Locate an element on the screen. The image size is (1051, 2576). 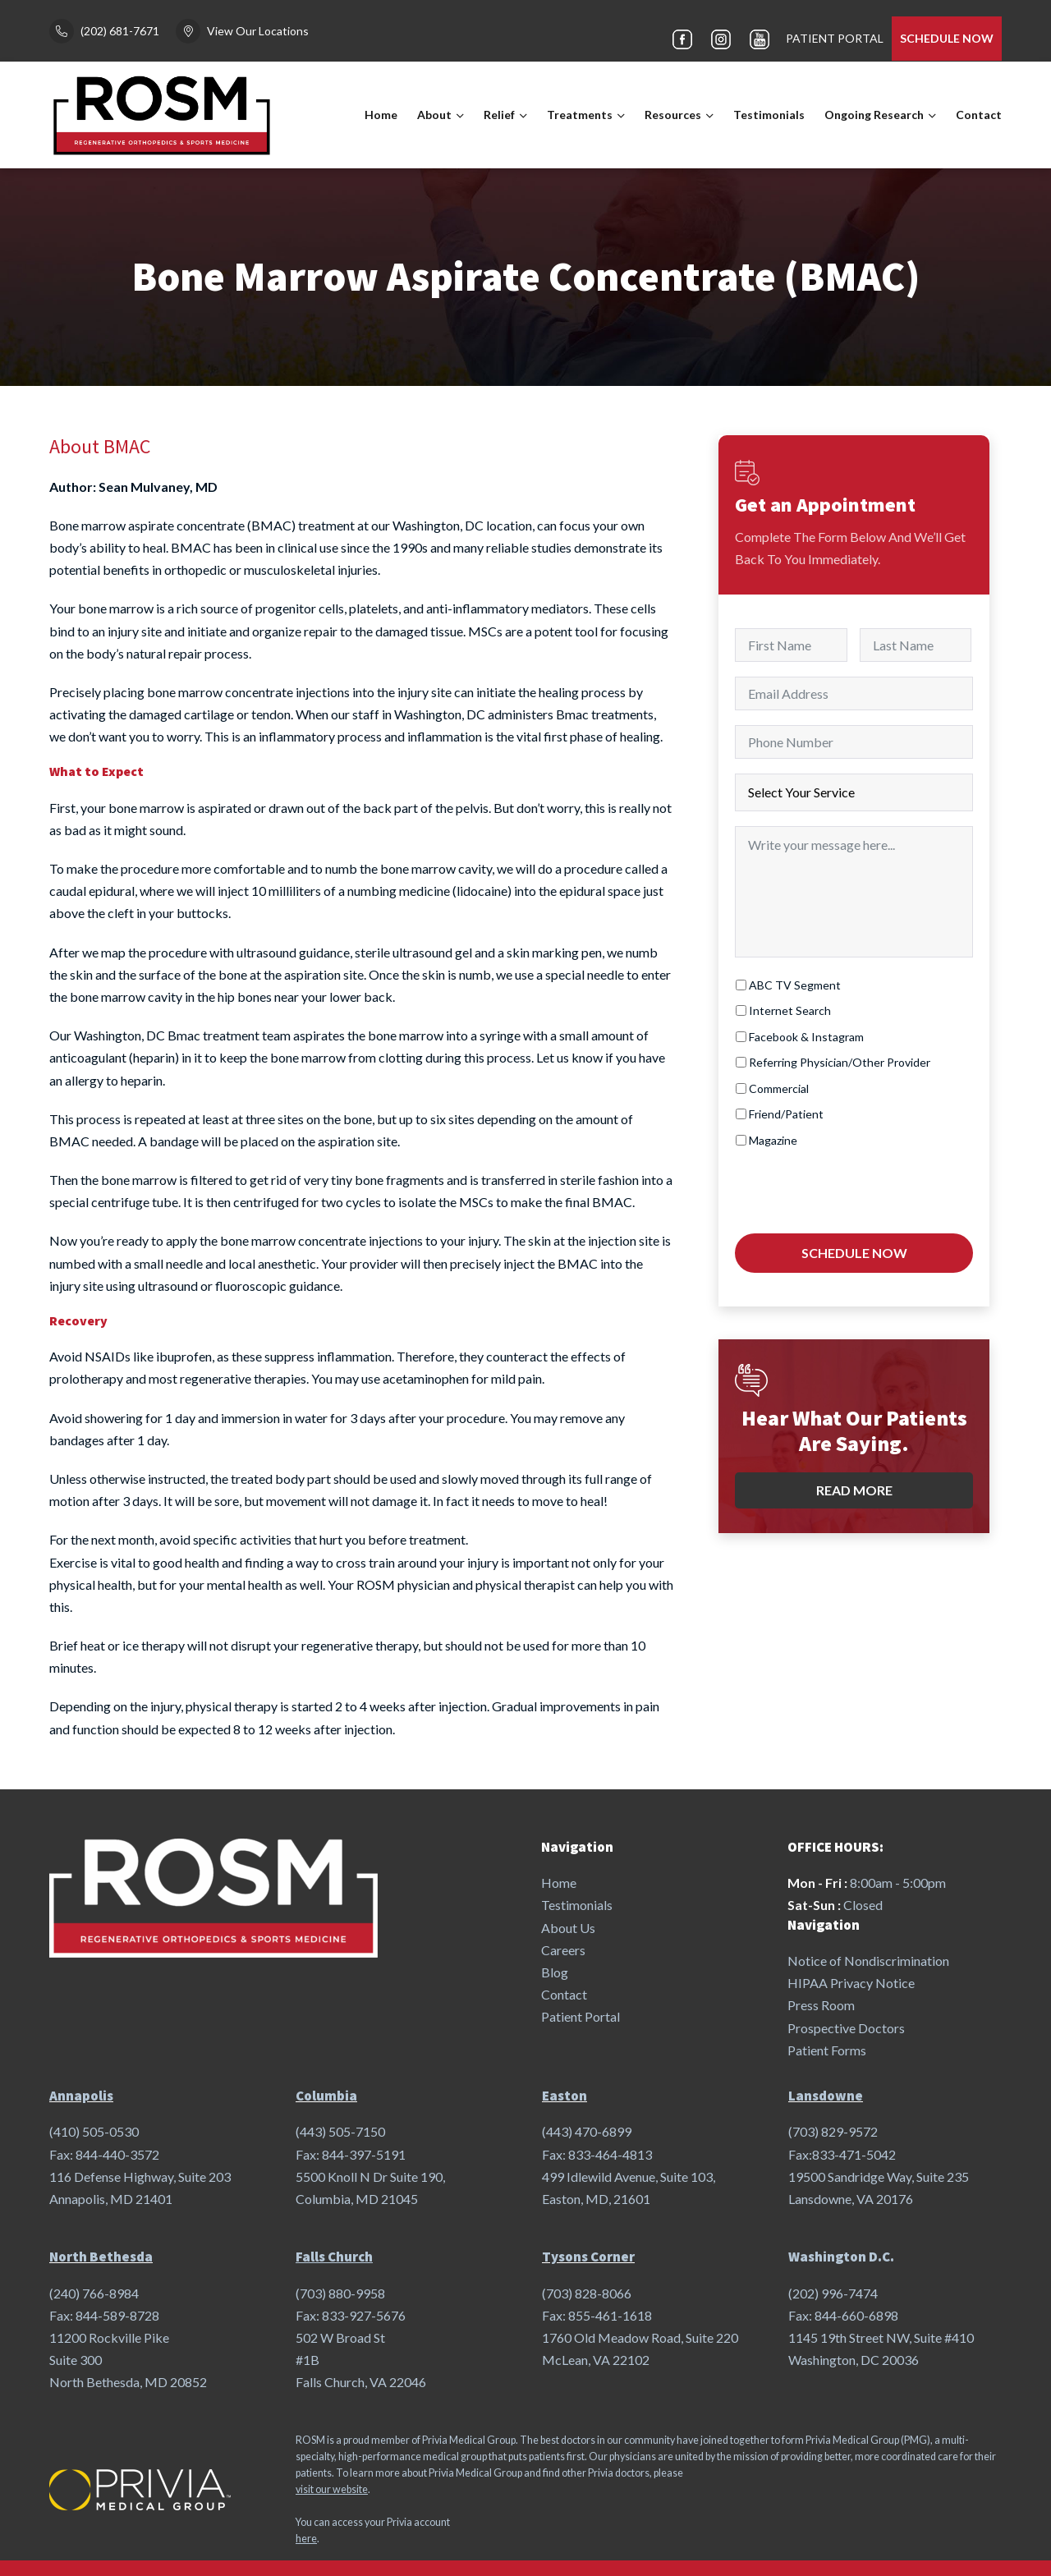
[presentation] is located at coordinates (859, 1188).